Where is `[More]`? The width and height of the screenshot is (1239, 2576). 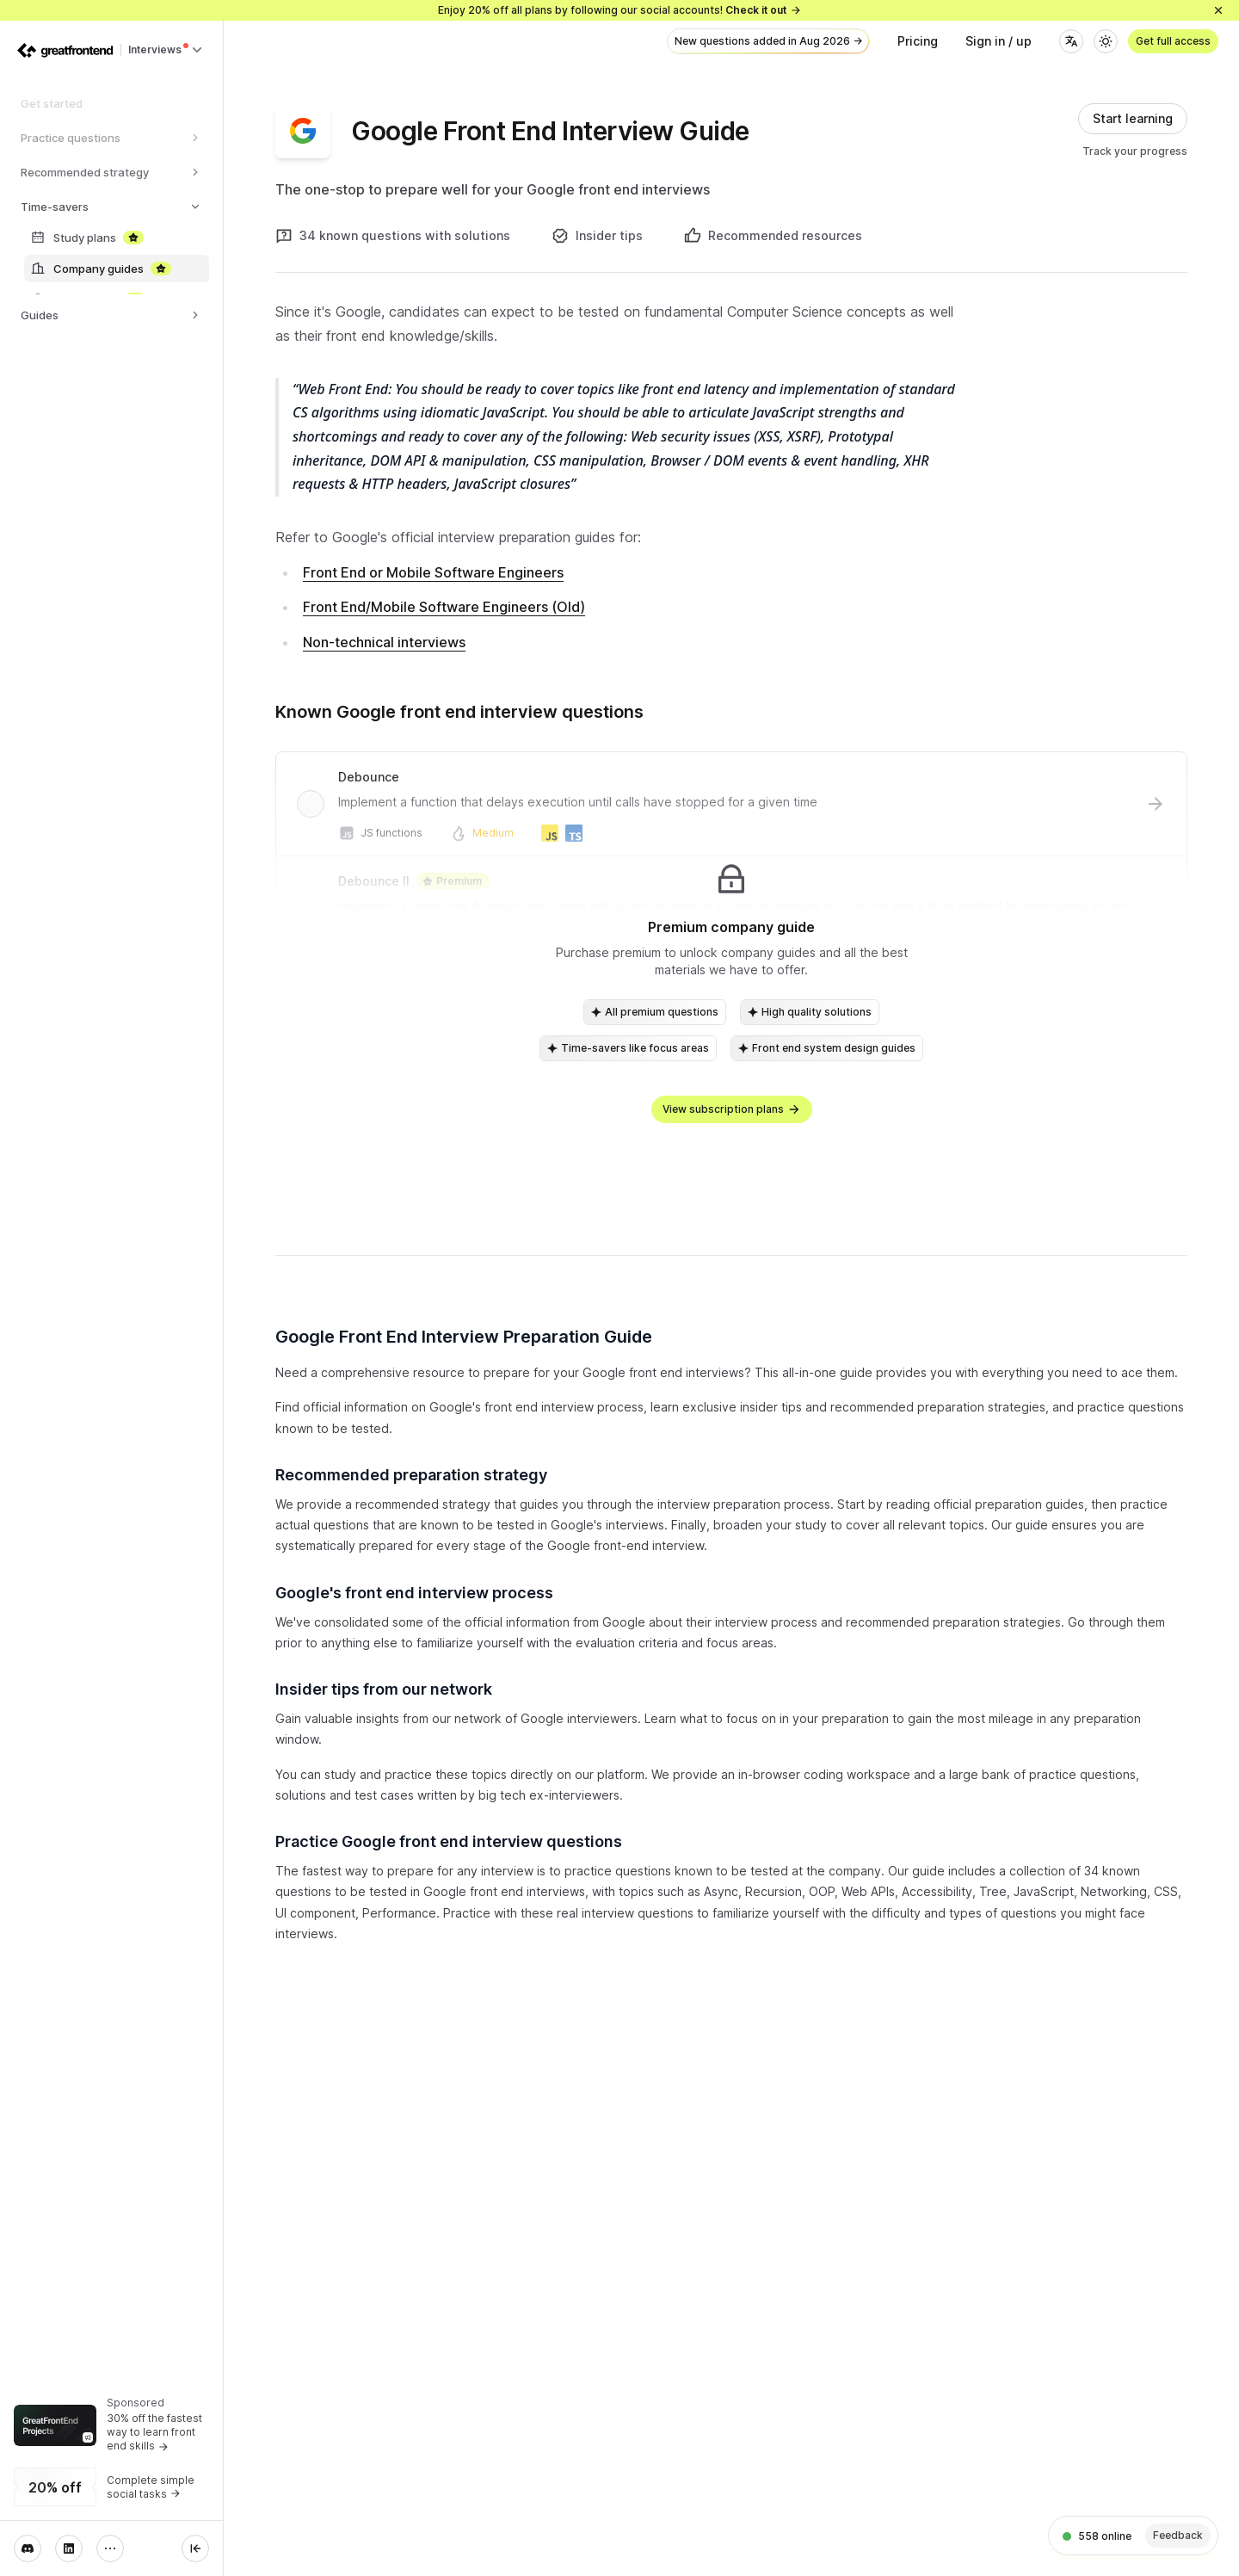 [More] is located at coordinates (110, 2548).